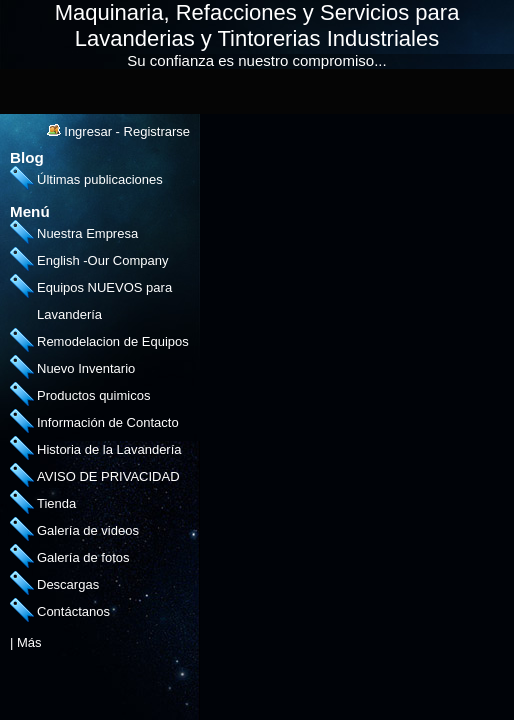 The image size is (514, 720). What do you see at coordinates (88, 131) in the screenshot?
I see `Ingresar` at bounding box center [88, 131].